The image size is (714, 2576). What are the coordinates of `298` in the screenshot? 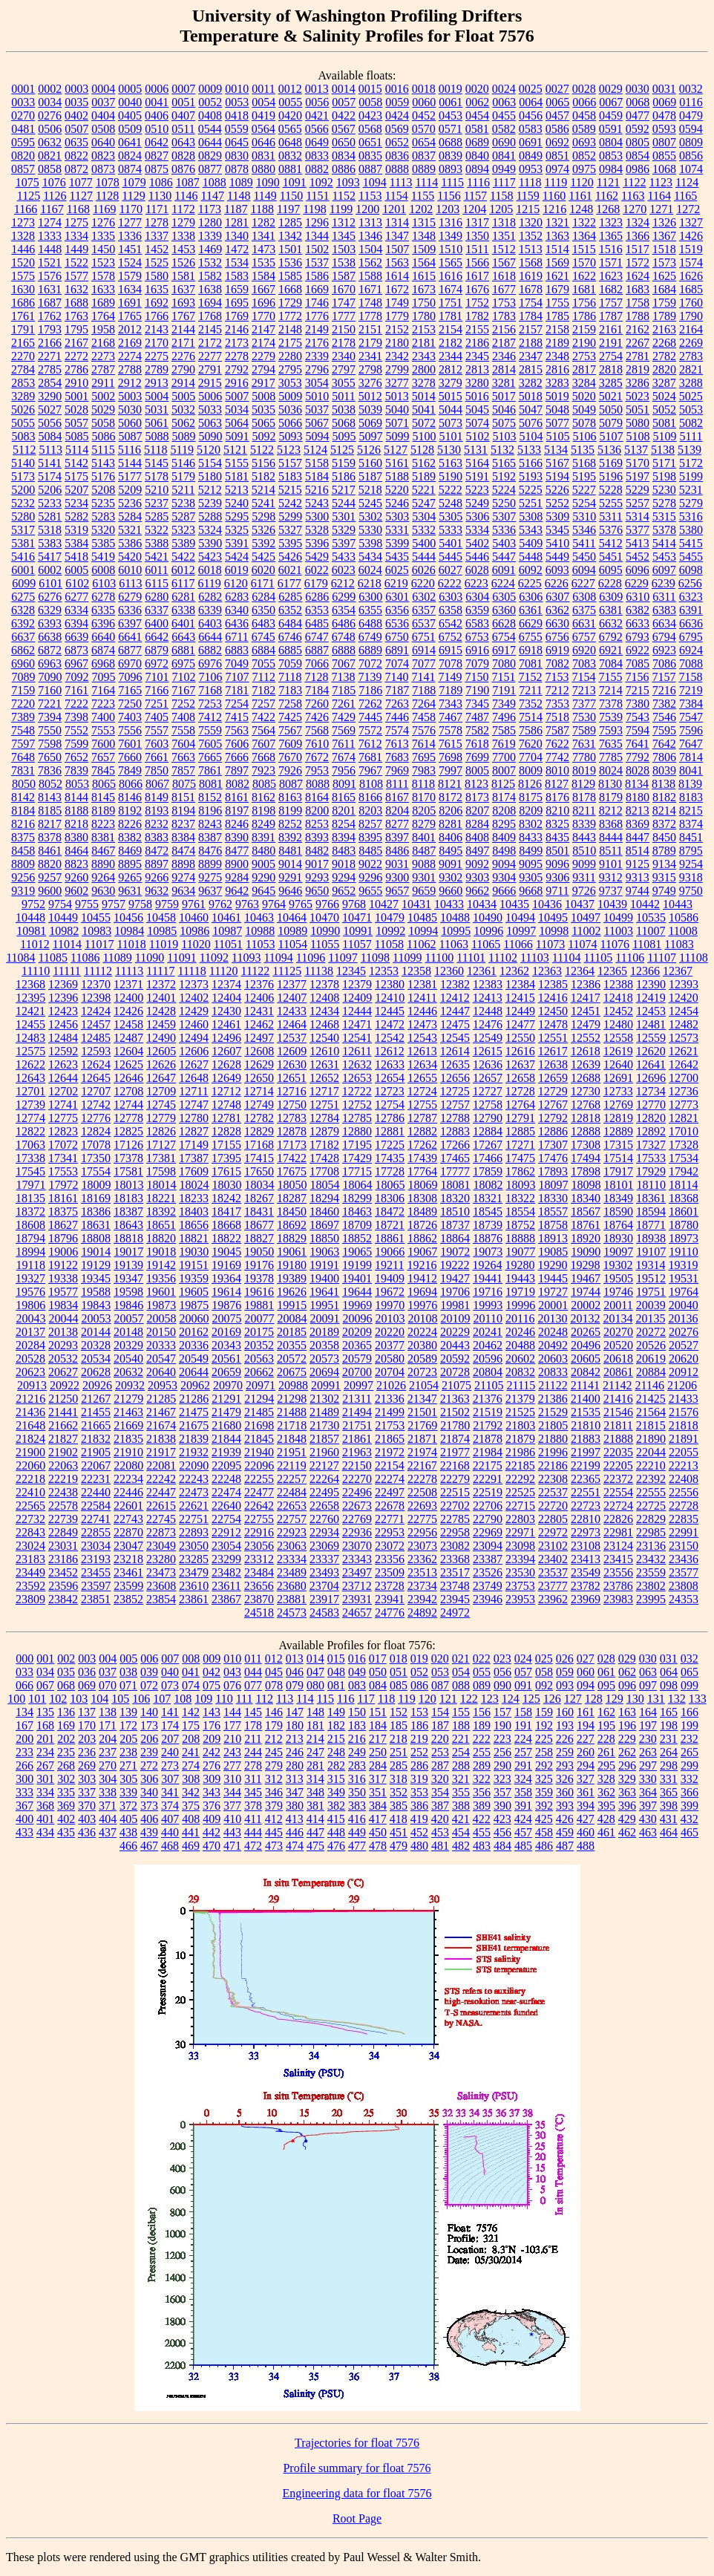 It's located at (669, 1765).